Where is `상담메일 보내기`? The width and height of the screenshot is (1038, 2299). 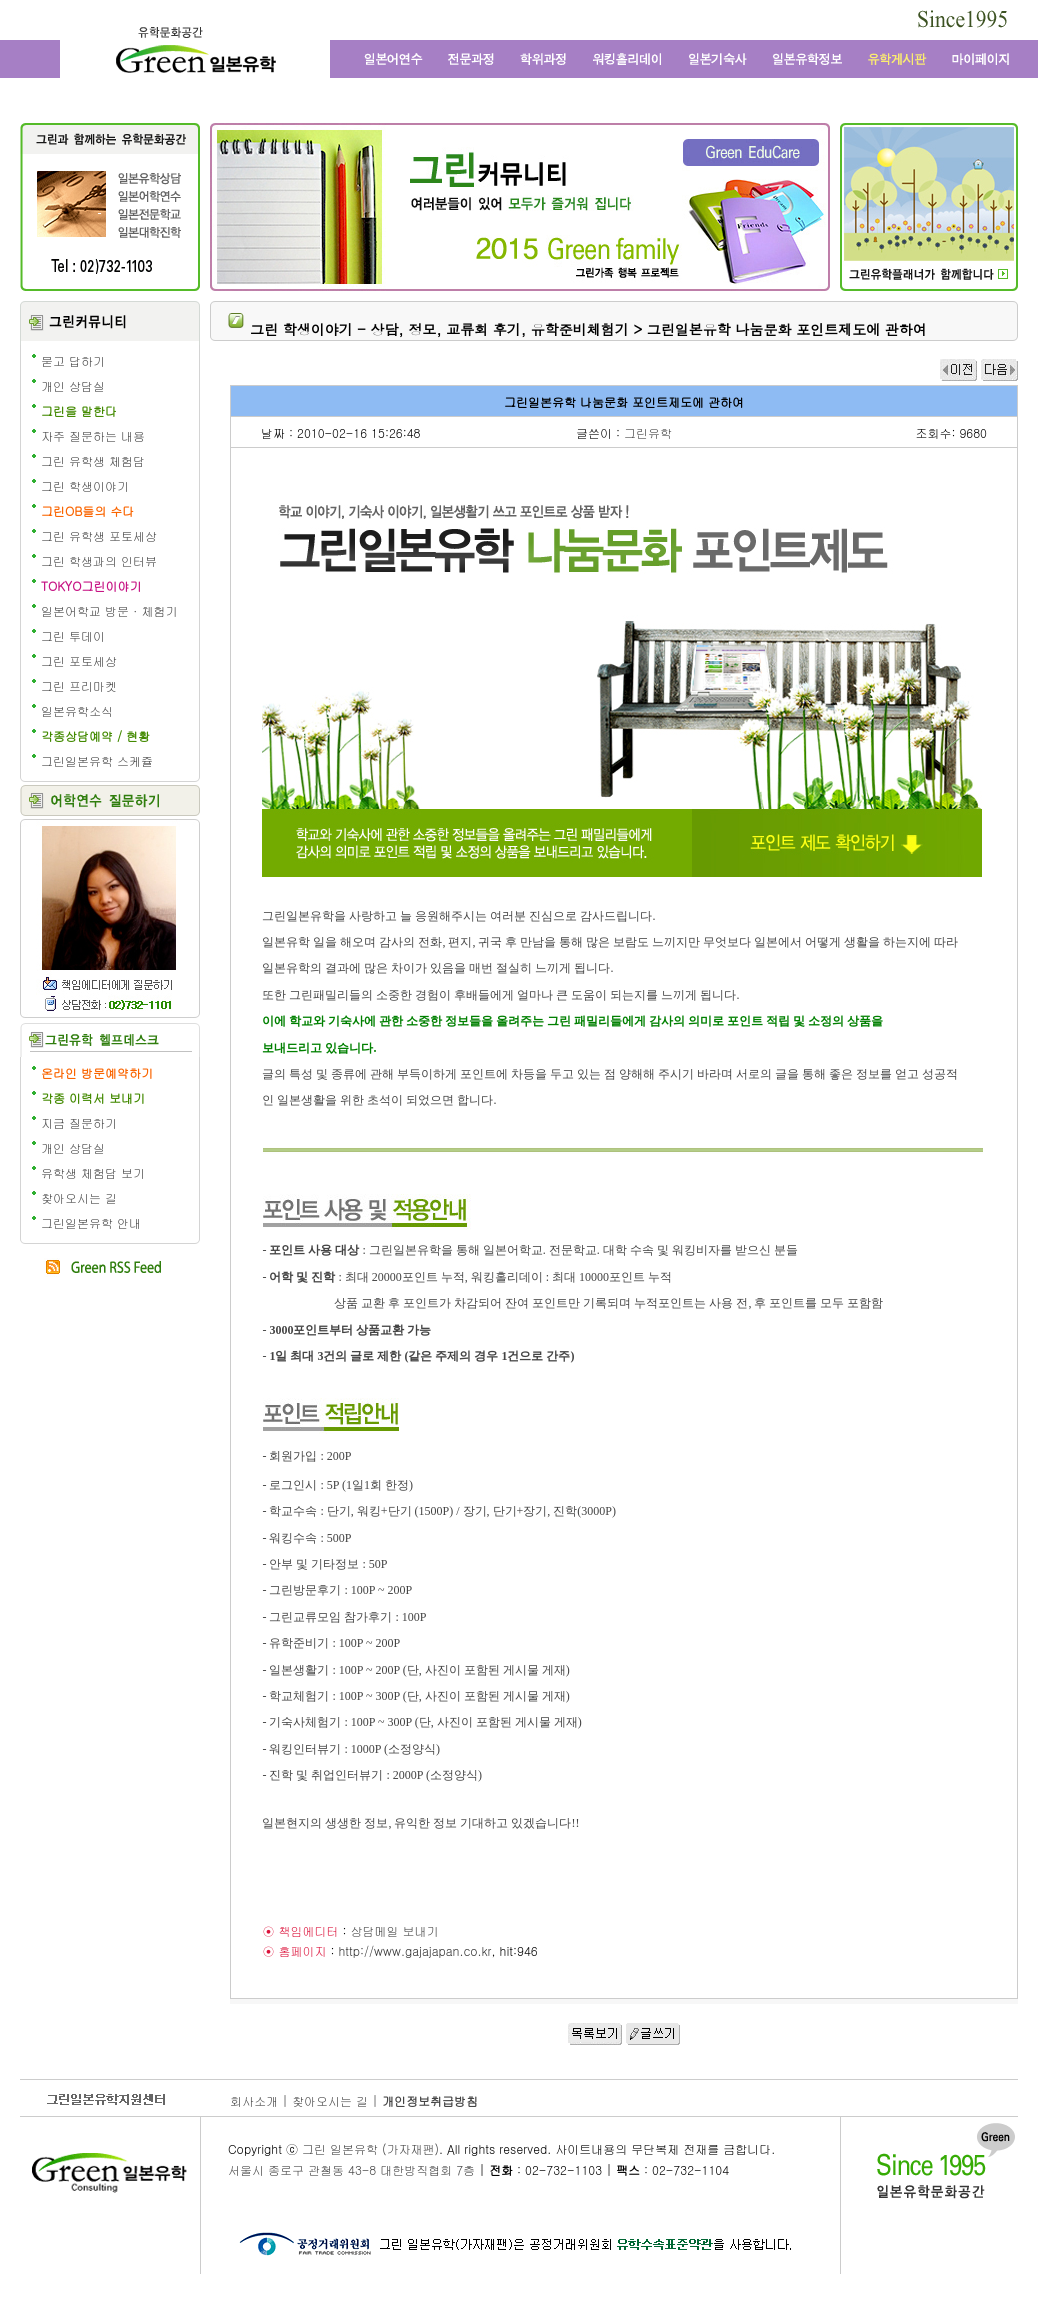 상담메일 보내기 is located at coordinates (394, 1930).